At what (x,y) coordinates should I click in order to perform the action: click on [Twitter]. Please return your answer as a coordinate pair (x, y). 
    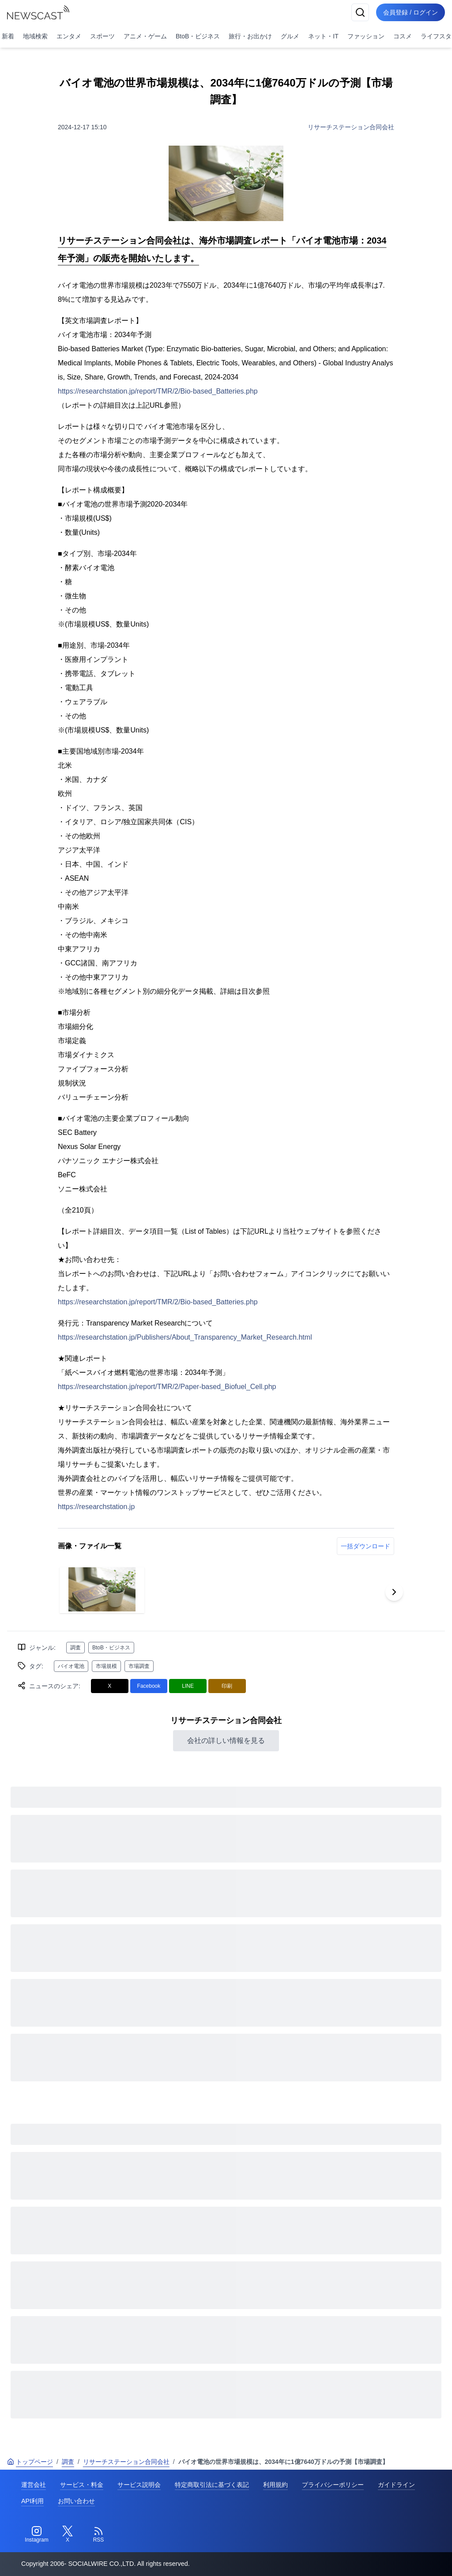
    Looking at the image, I should click on (67, 2534).